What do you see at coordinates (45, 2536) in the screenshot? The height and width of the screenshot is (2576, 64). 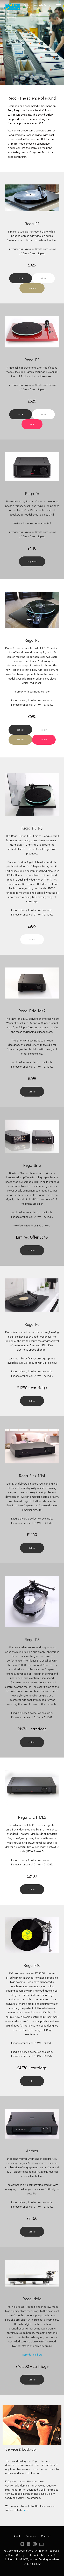 I see `Contac` at bounding box center [45, 2536].